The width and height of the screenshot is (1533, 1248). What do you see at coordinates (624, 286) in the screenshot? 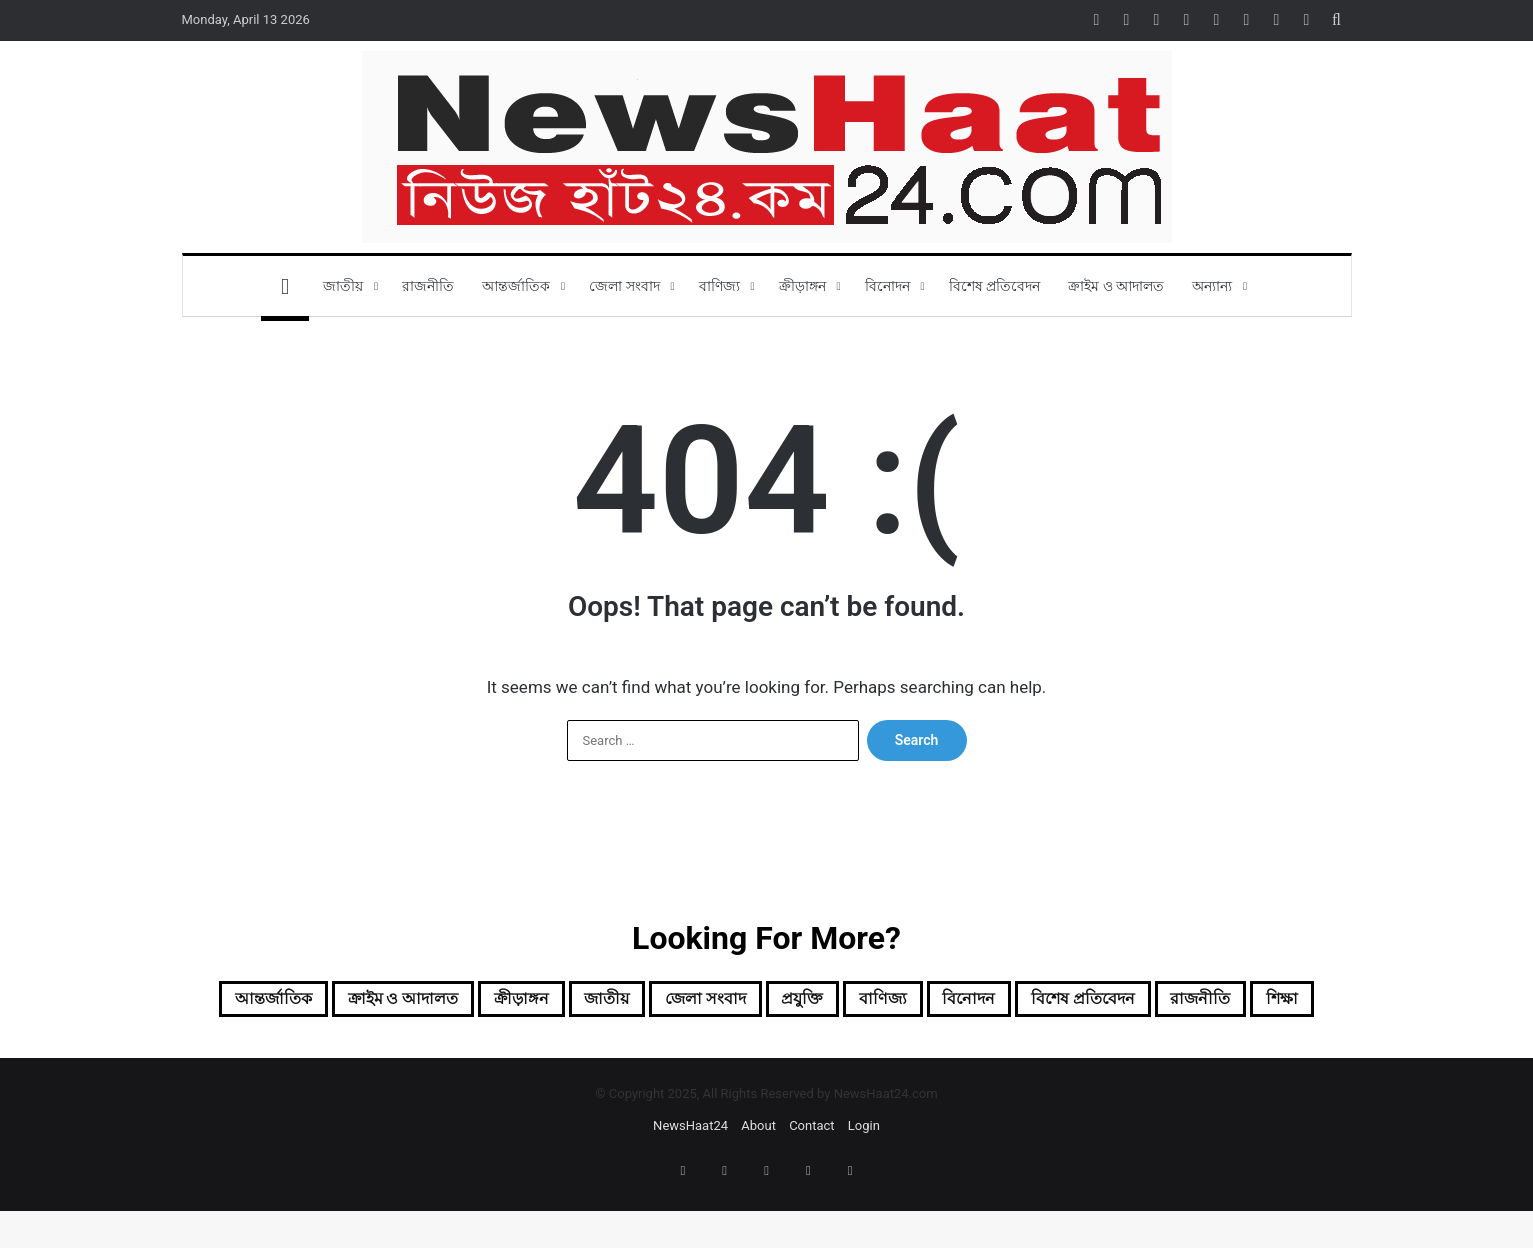
I see `জেলা সংবাদ` at bounding box center [624, 286].